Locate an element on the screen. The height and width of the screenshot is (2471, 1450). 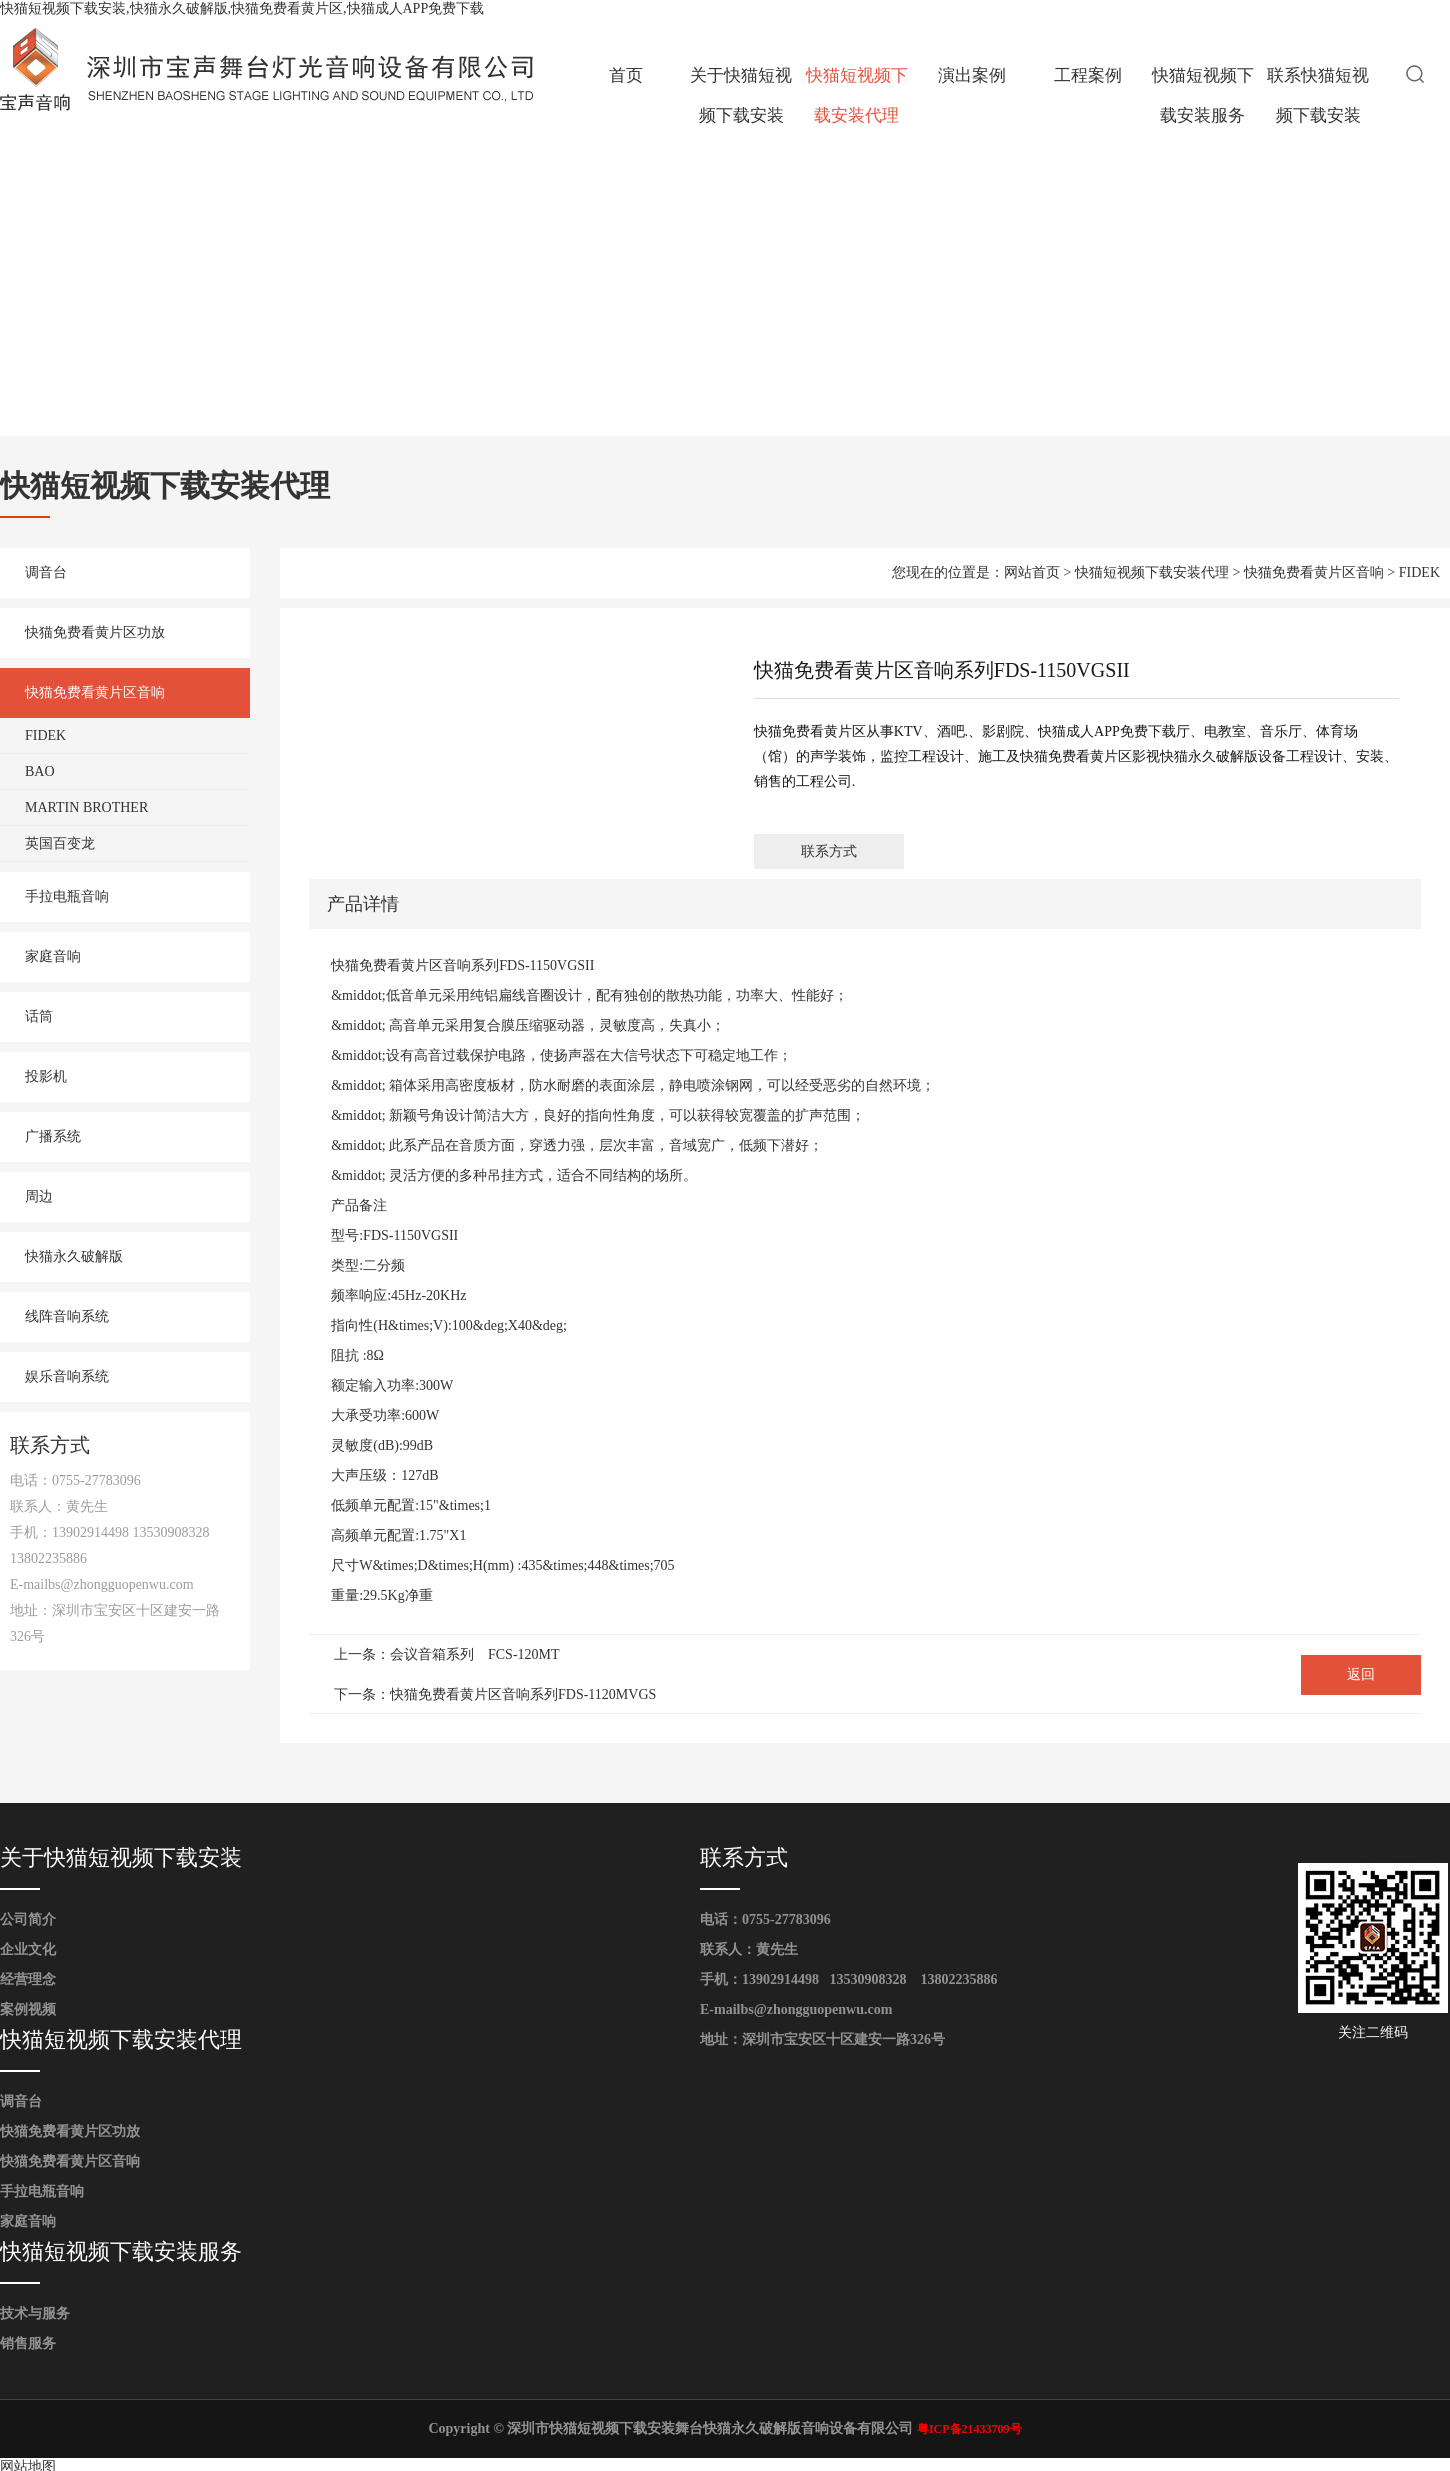
家庭音响 is located at coordinates (53, 956).